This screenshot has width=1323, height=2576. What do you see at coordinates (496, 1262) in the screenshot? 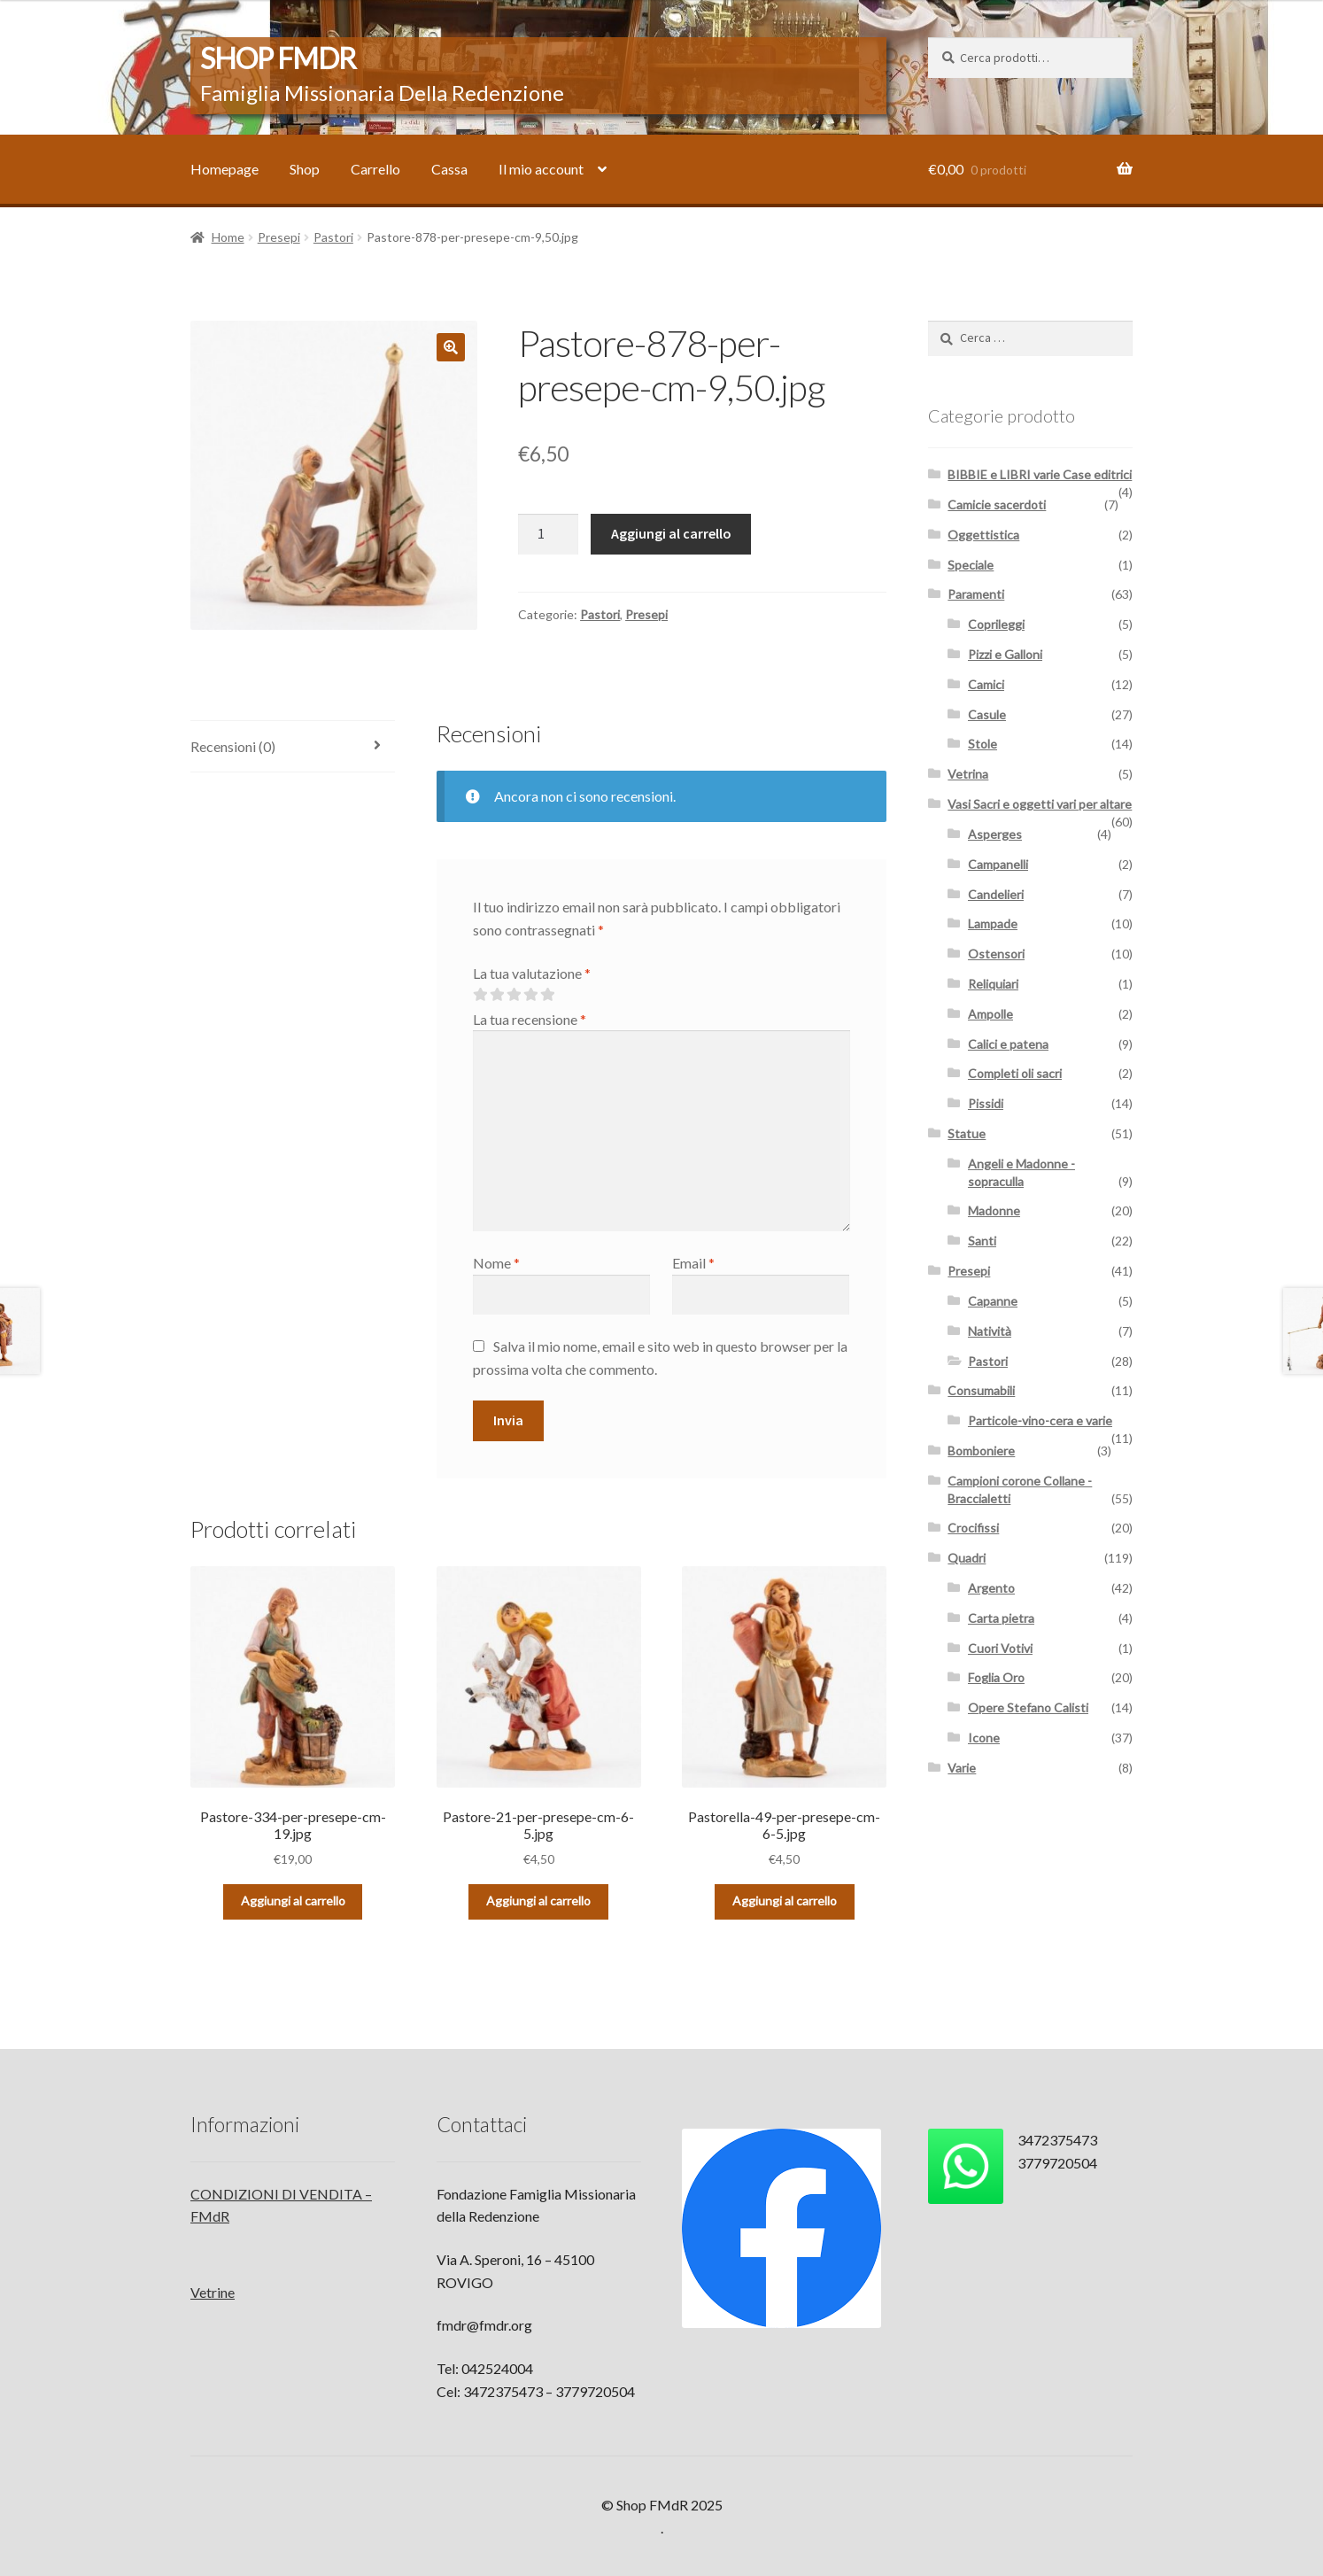
I see `Nome` at bounding box center [496, 1262].